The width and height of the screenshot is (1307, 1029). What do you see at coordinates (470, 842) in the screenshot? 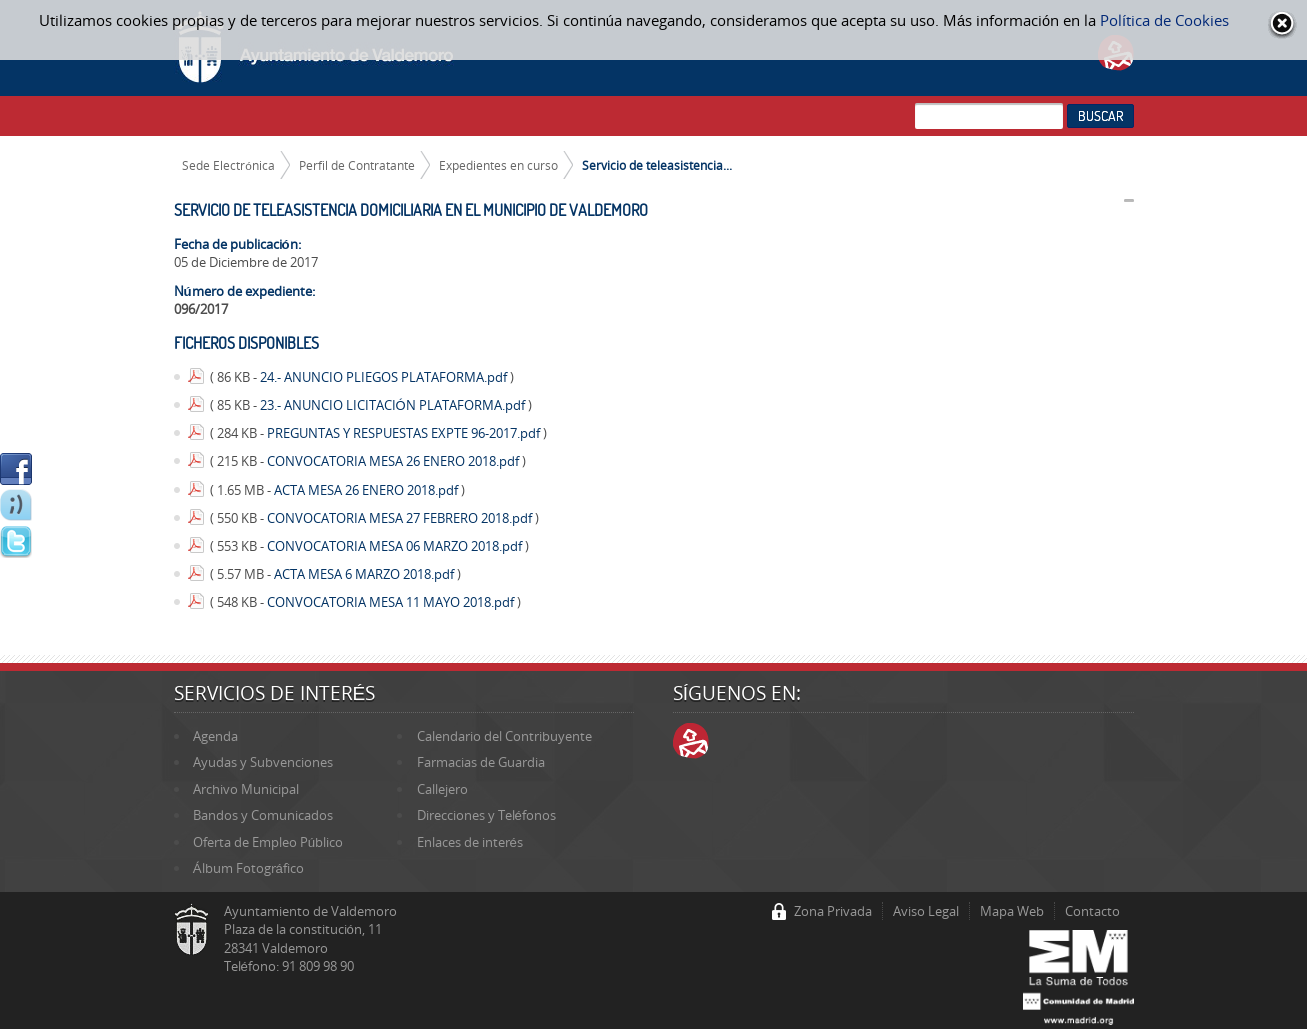
I see `Enlaces de interés` at bounding box center [470, 842].